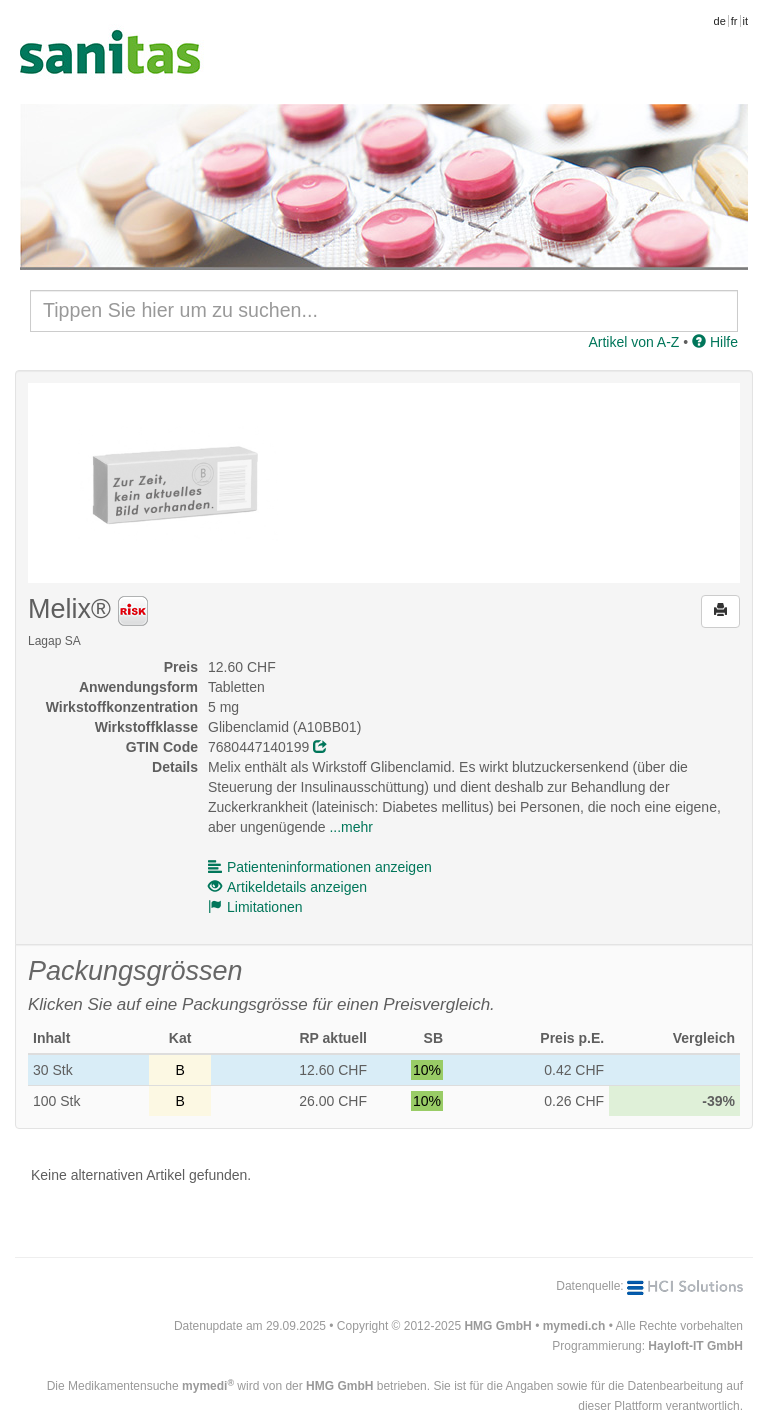 The image size is (768, 1425). Describe the element at coordinates (633, 342) in the screenshot. I see `Artikel von A-Z` at that location.